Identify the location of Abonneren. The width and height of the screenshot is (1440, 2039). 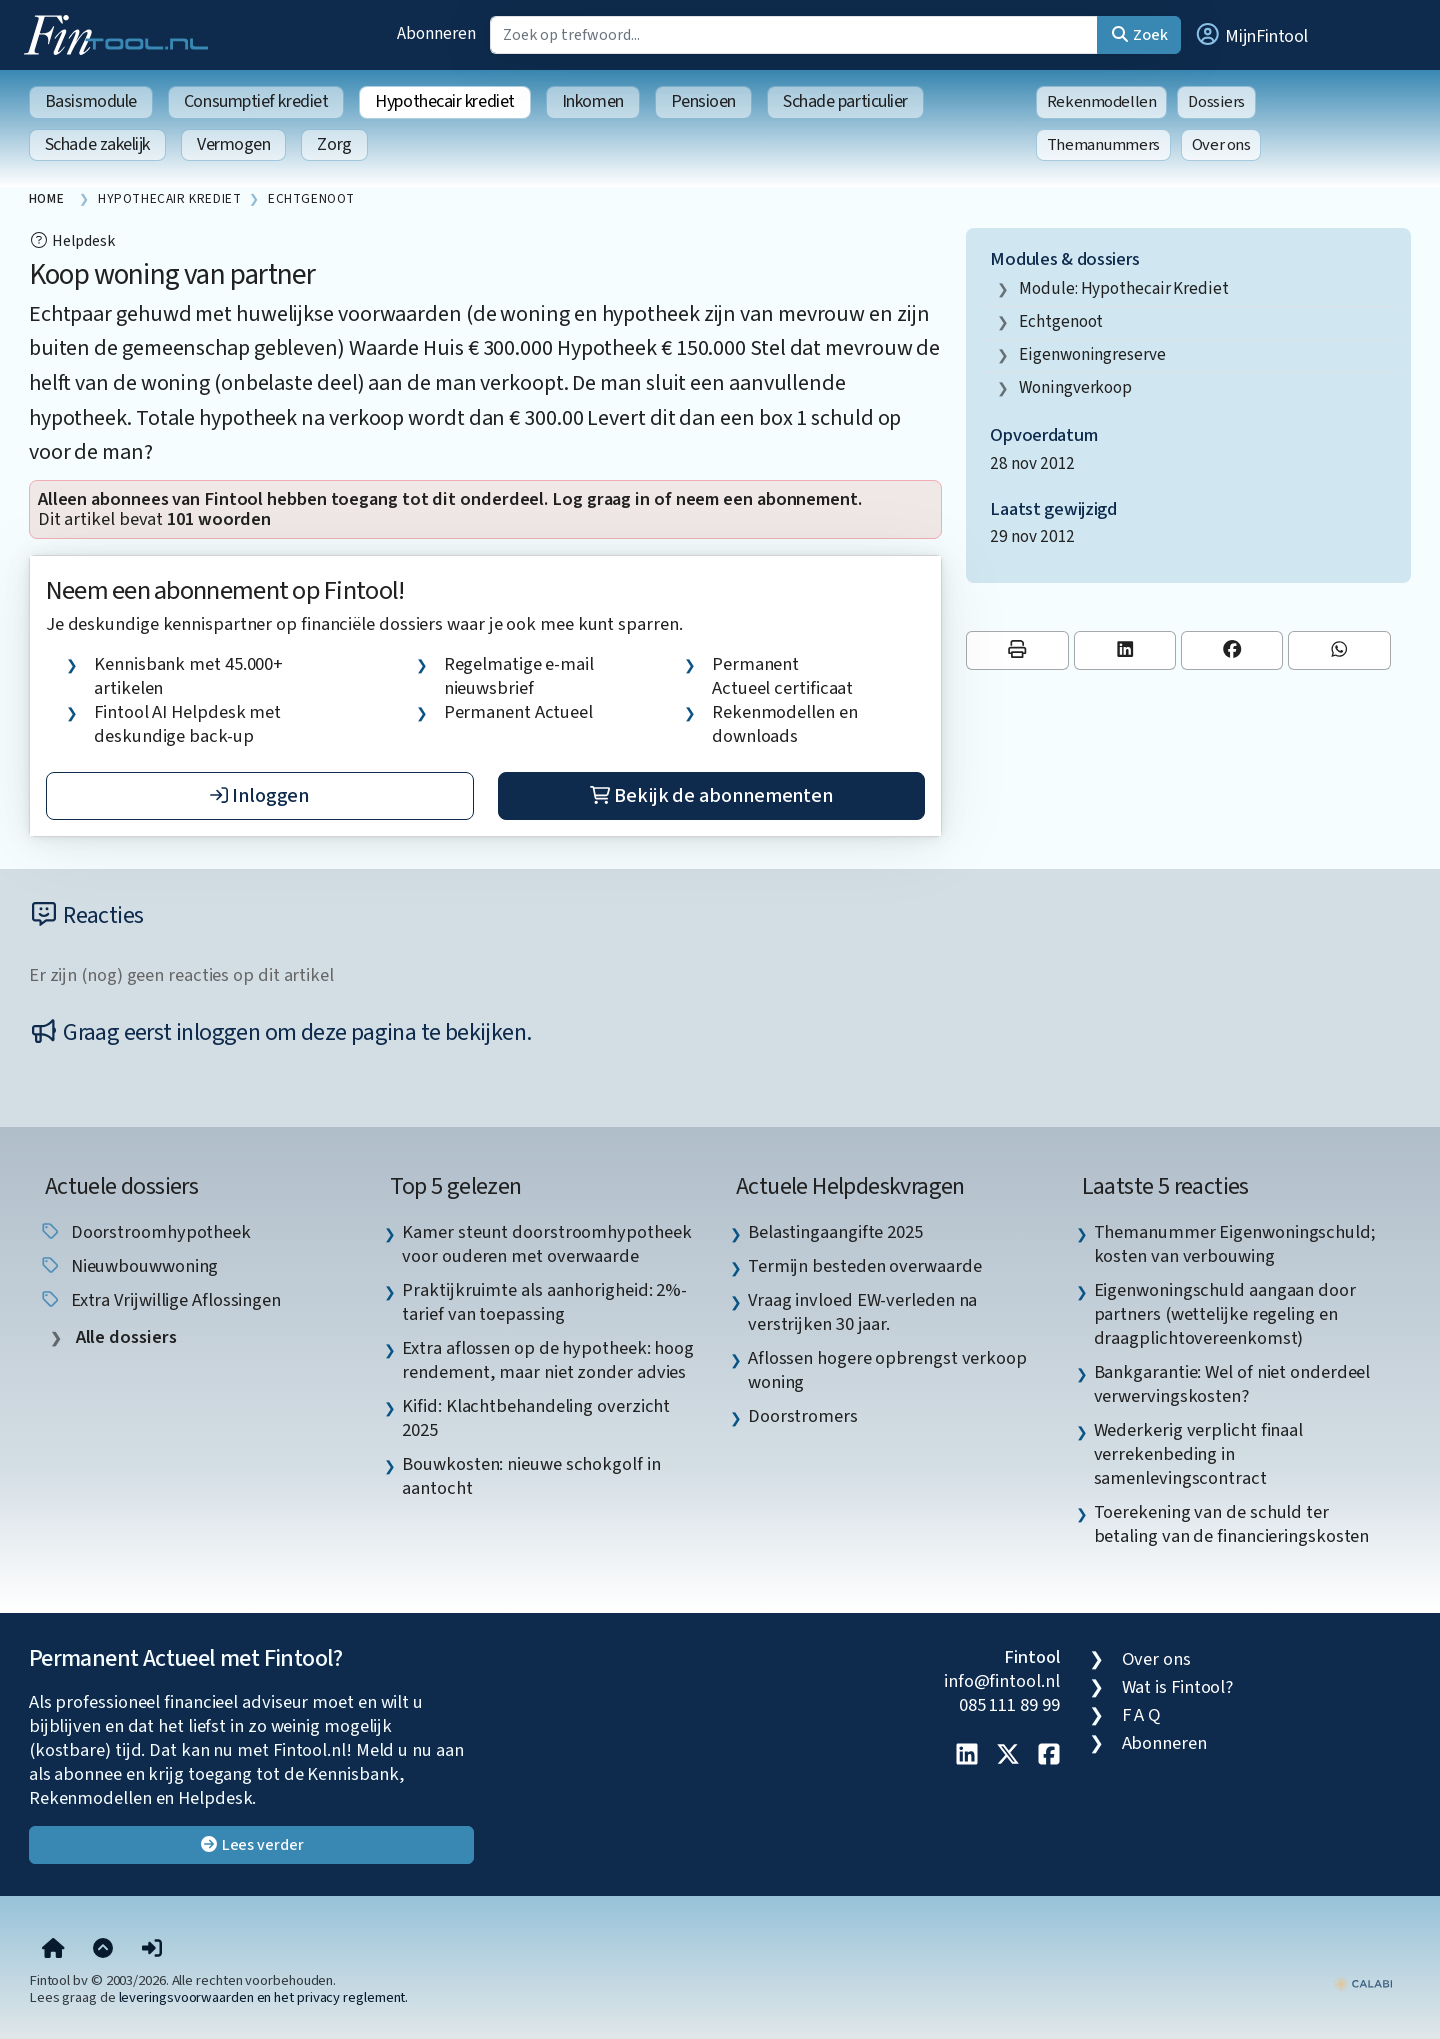
(436, 33).